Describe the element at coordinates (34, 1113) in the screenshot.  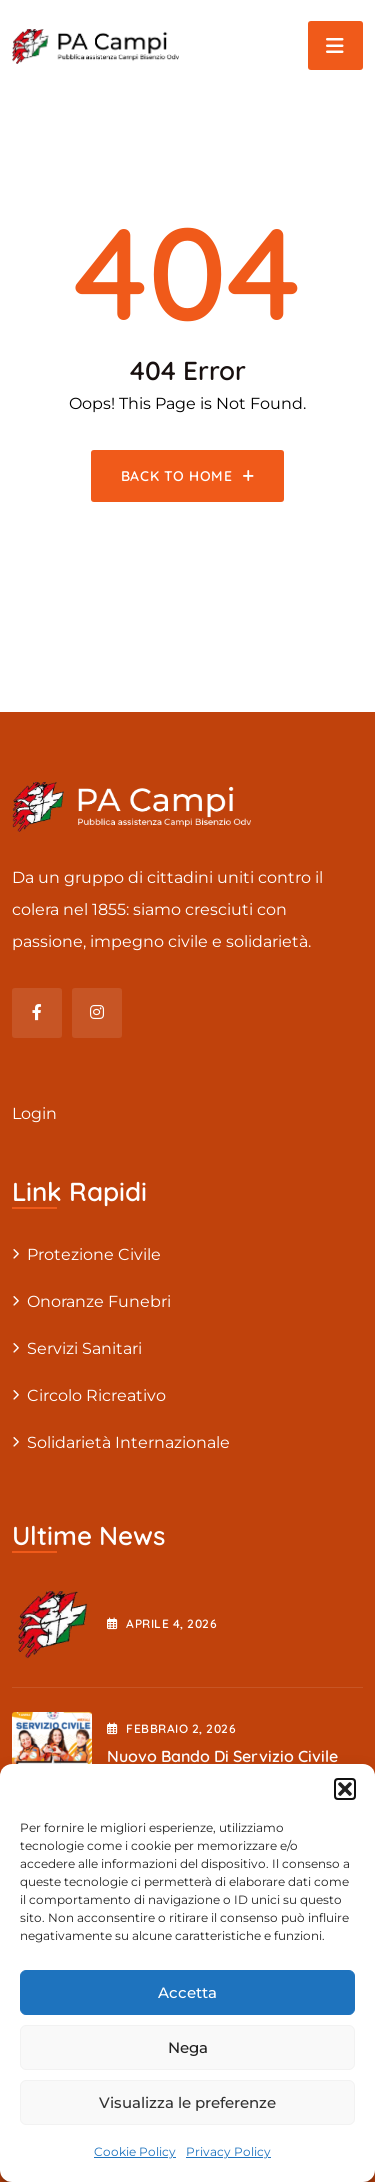
I see `Login` at that location.